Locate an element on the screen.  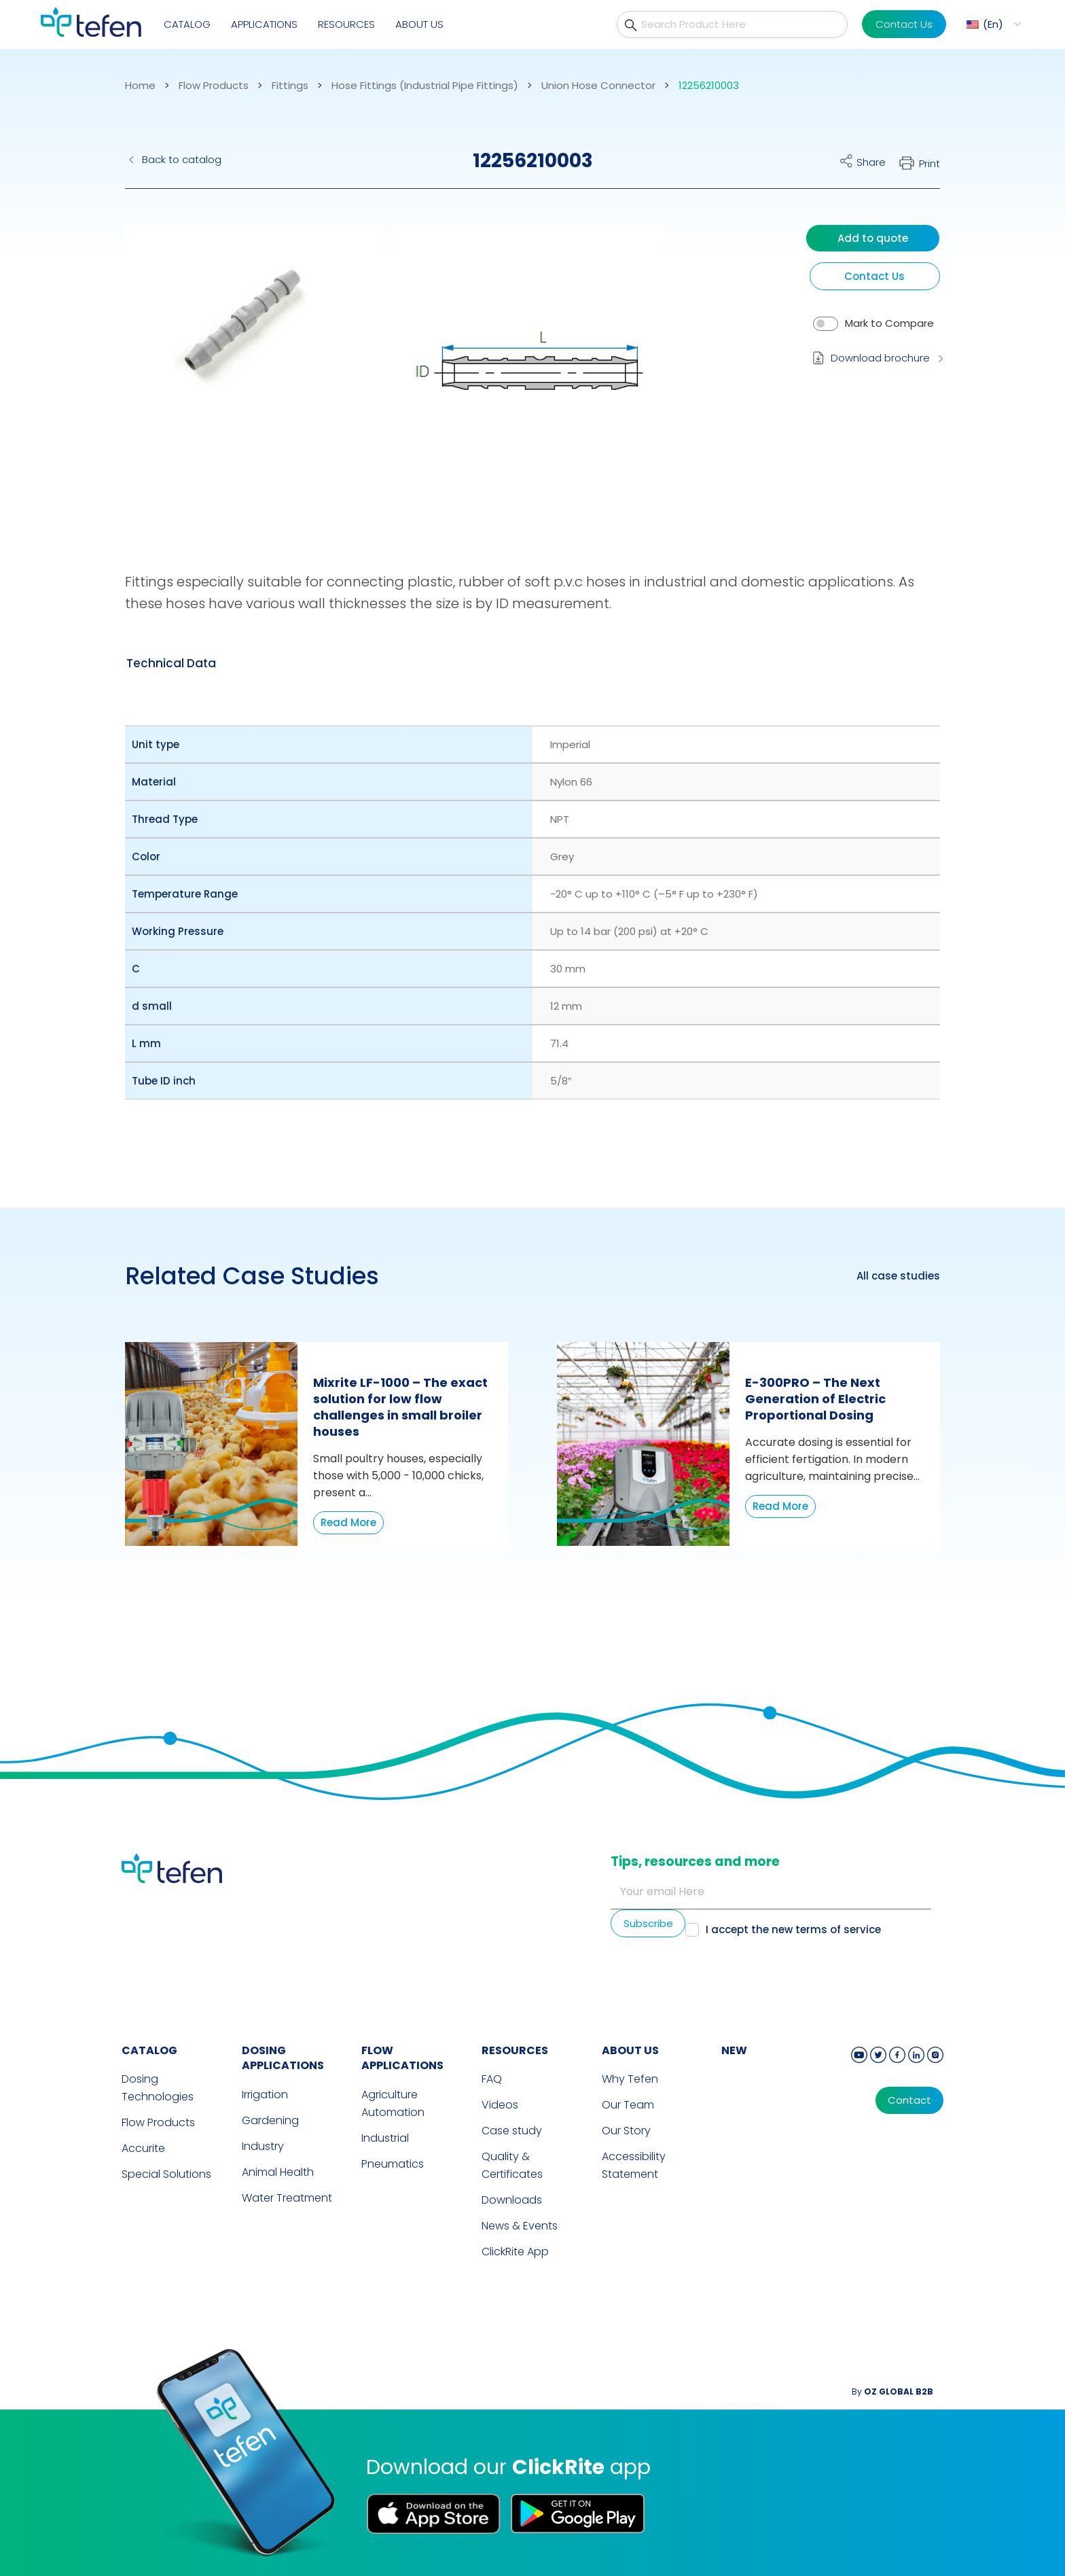
Downloads is located at coordinates (512, 2200).